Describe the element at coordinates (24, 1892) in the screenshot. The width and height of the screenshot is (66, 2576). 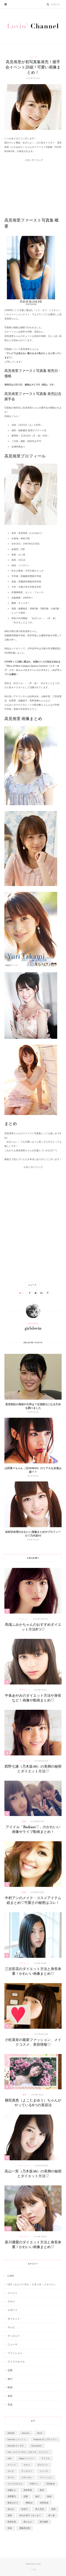
I see `美容` at that location.